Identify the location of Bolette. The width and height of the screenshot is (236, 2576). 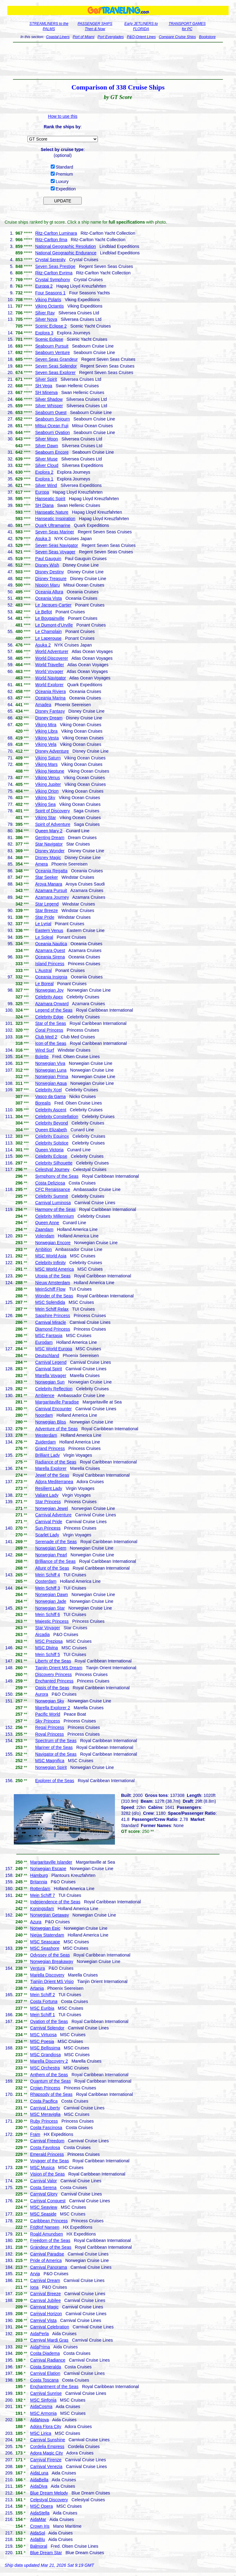
(42, 1056).